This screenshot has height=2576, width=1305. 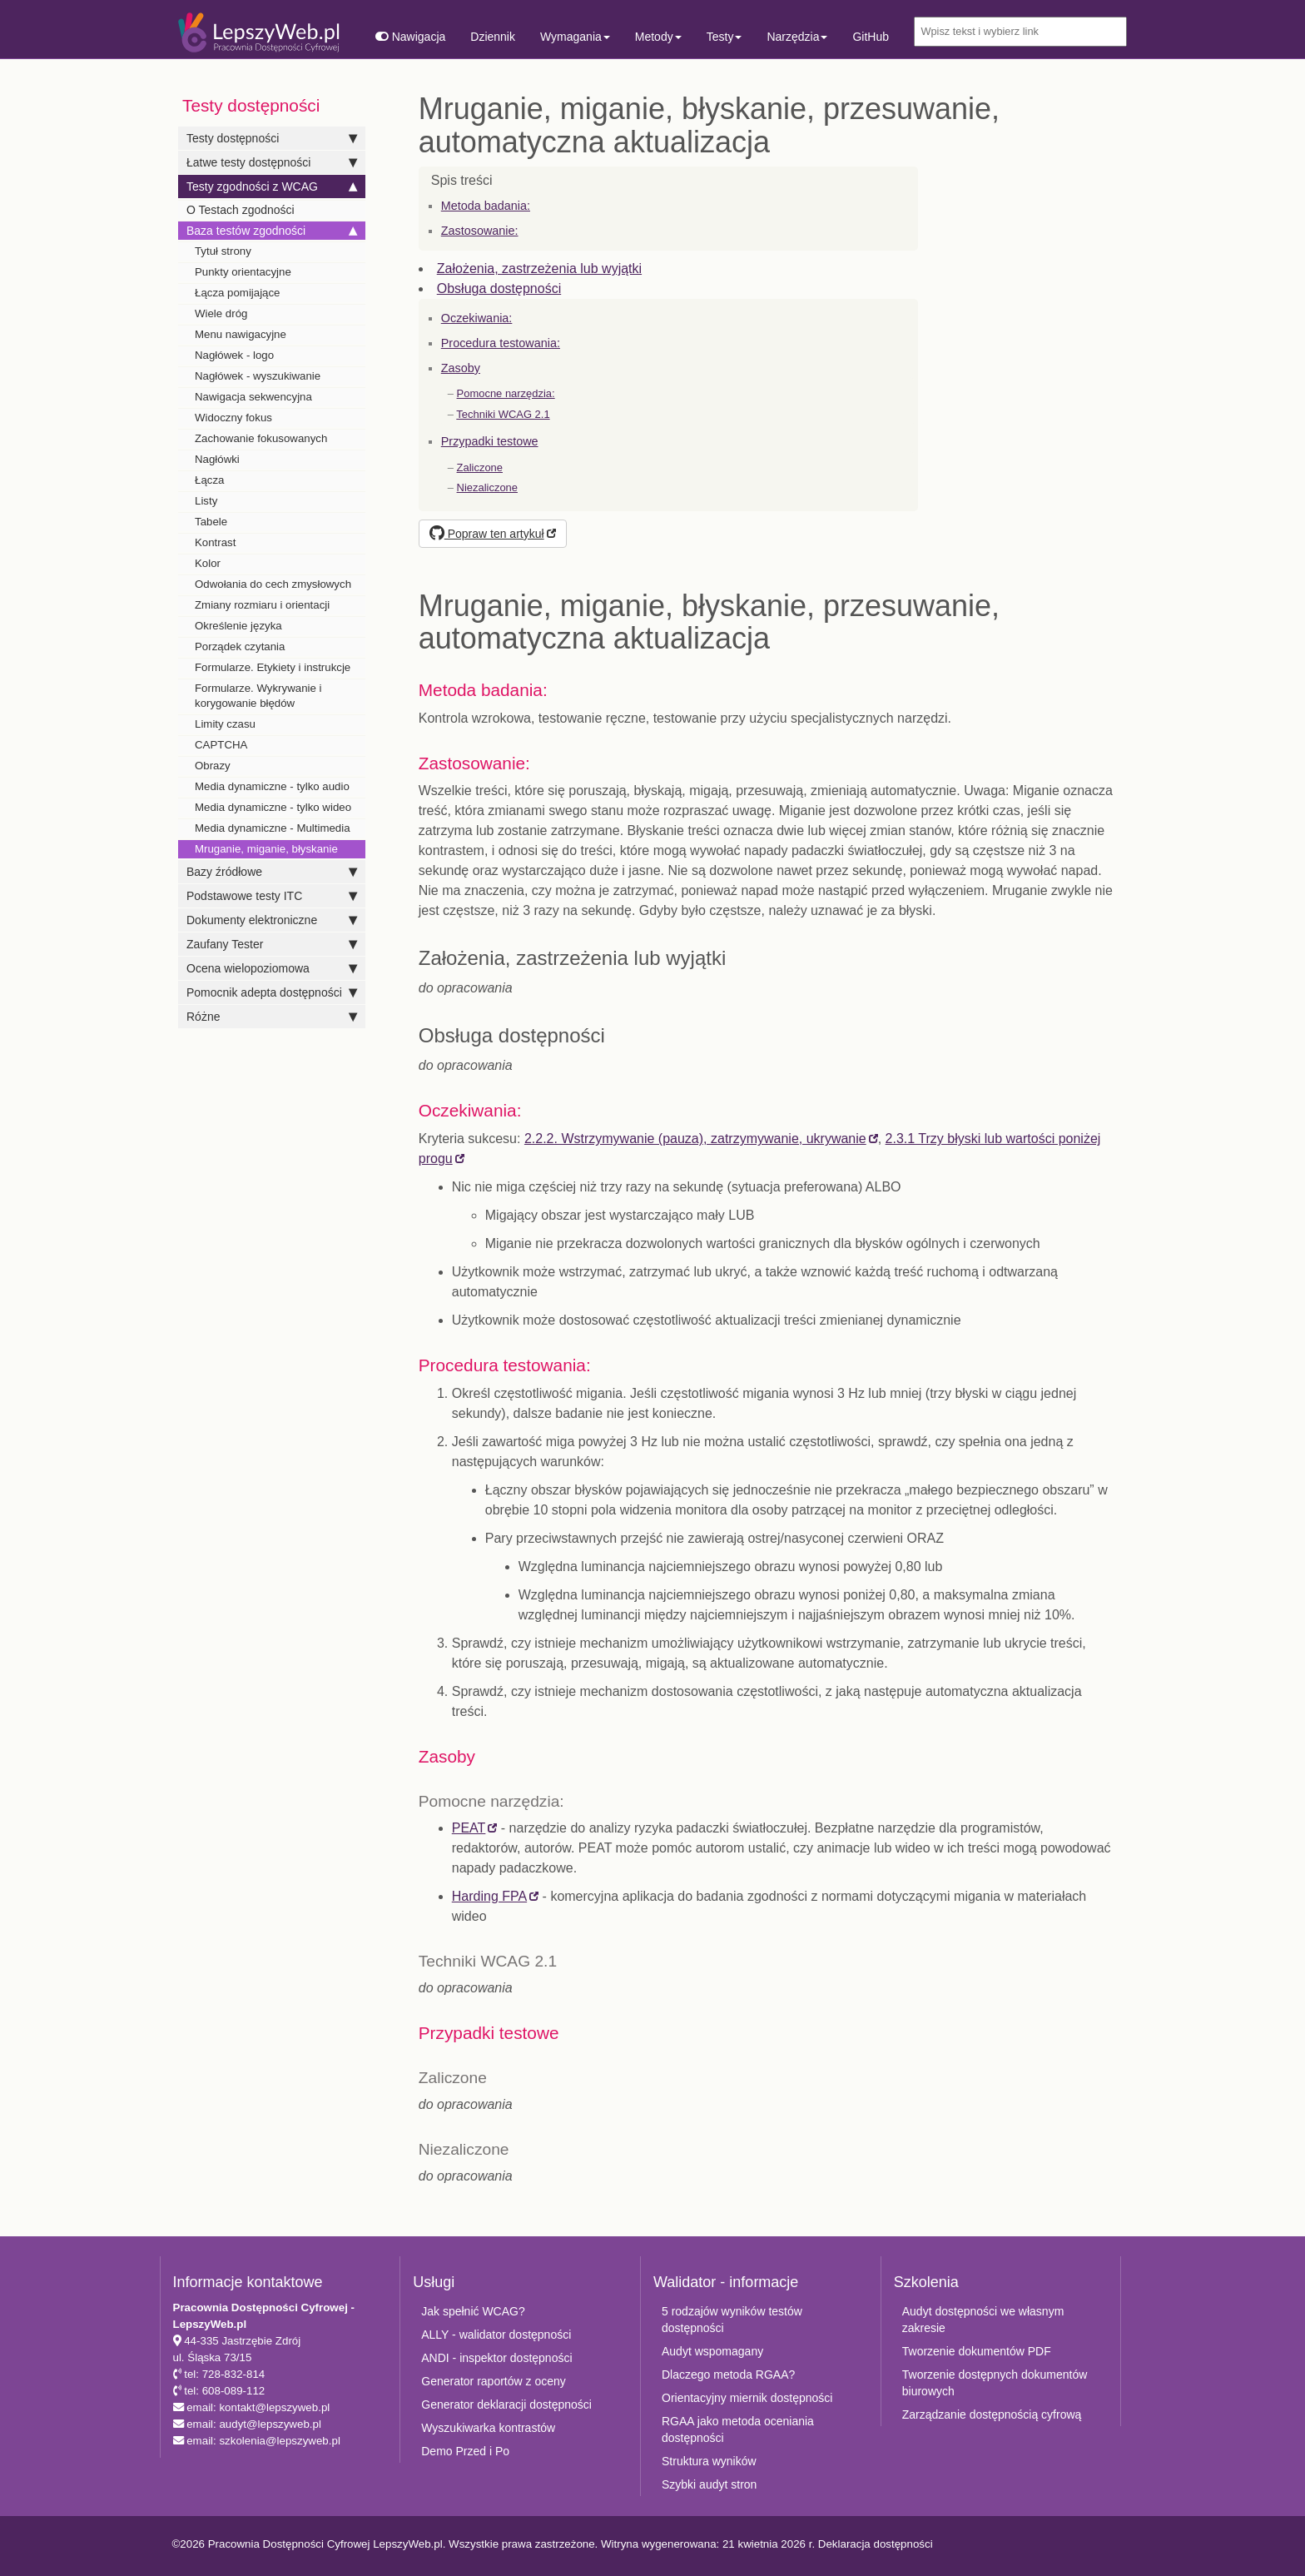 What do you see at coordinates (976, 2351) in the screenshot?
I see `Tworzenie dokumentów PDF` at bounding box center [976, 2351].